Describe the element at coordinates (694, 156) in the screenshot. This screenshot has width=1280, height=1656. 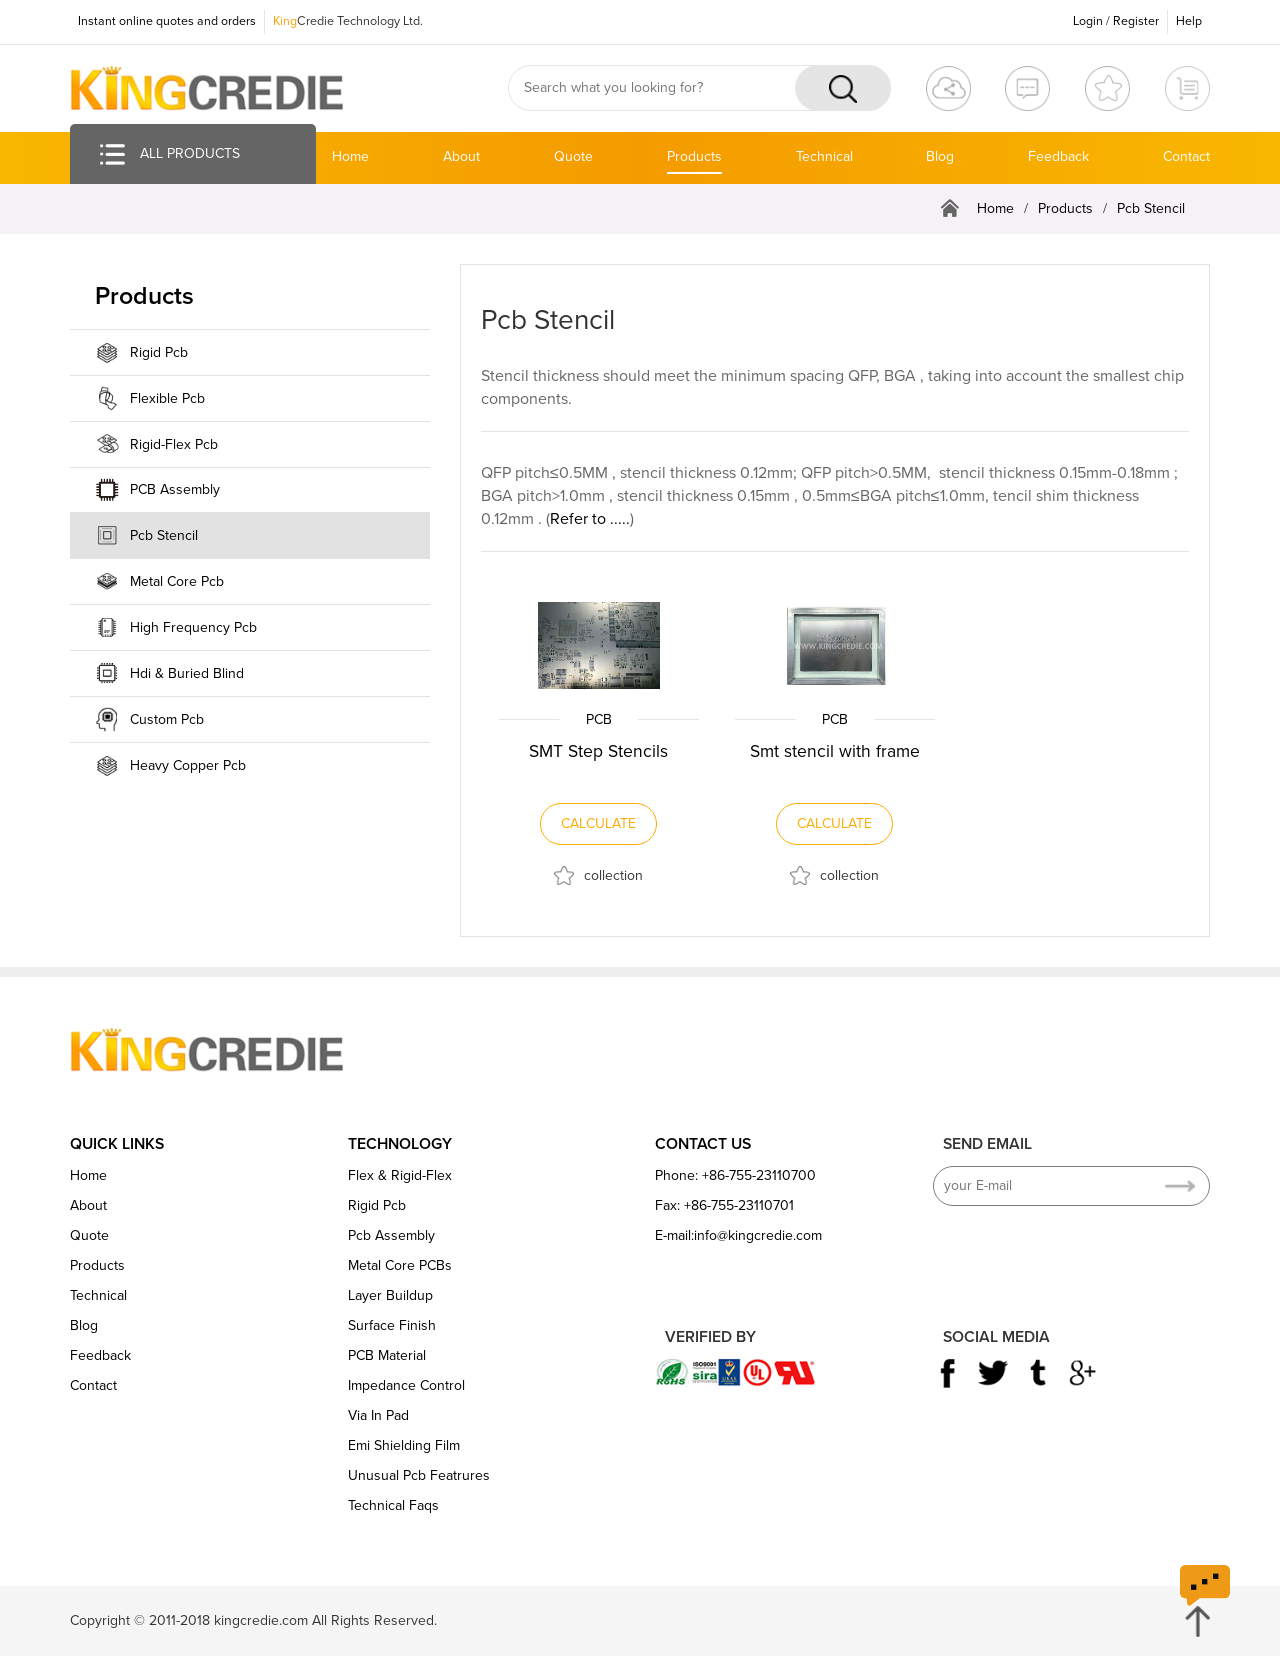
I see `Products` at that location.